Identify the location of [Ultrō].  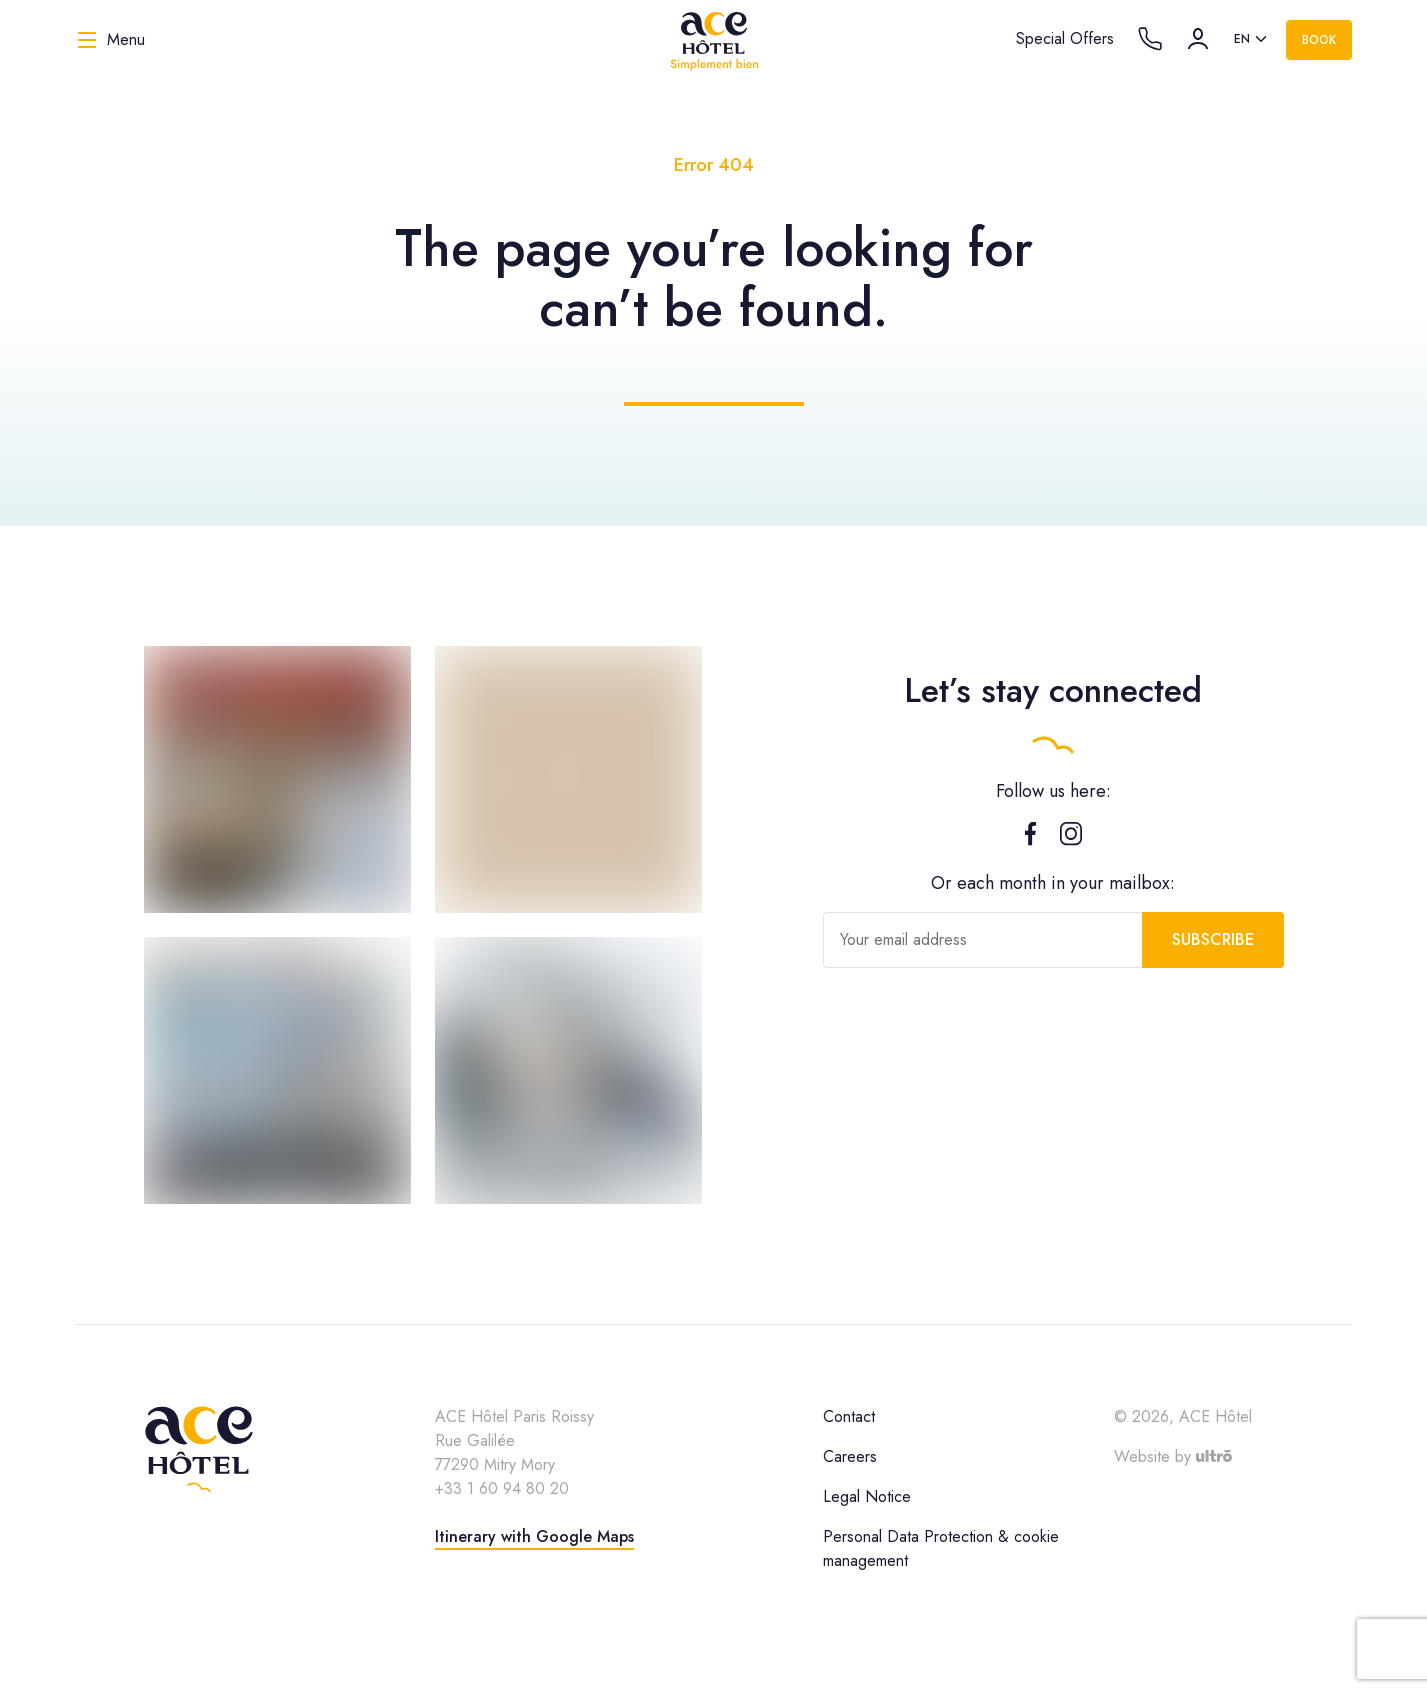
(1214, 1456).